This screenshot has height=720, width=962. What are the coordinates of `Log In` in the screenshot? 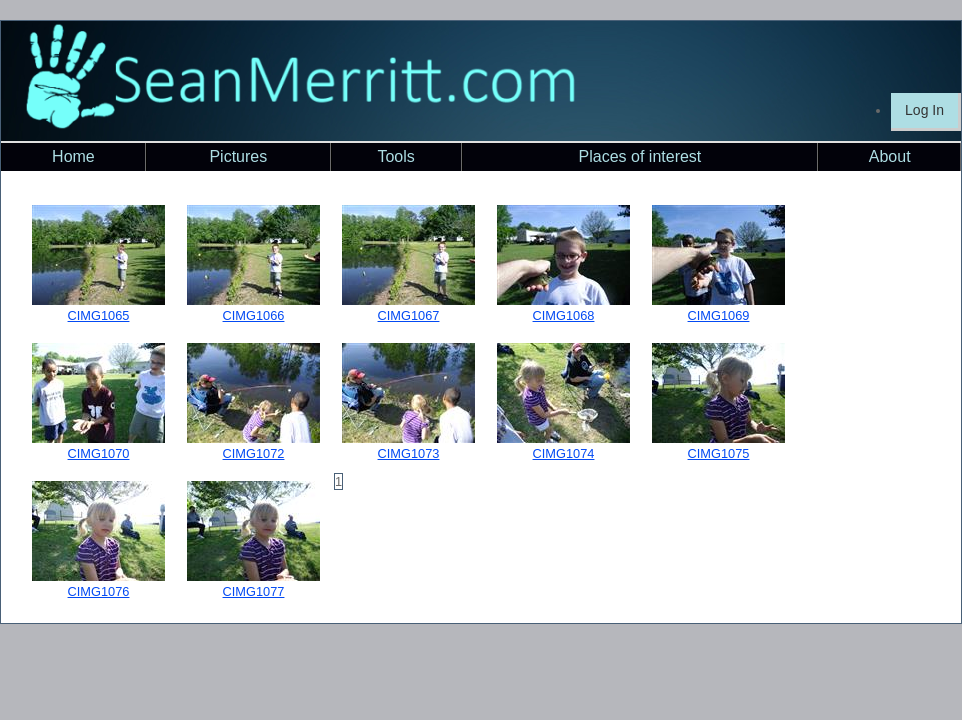 It's located at (924, 110).